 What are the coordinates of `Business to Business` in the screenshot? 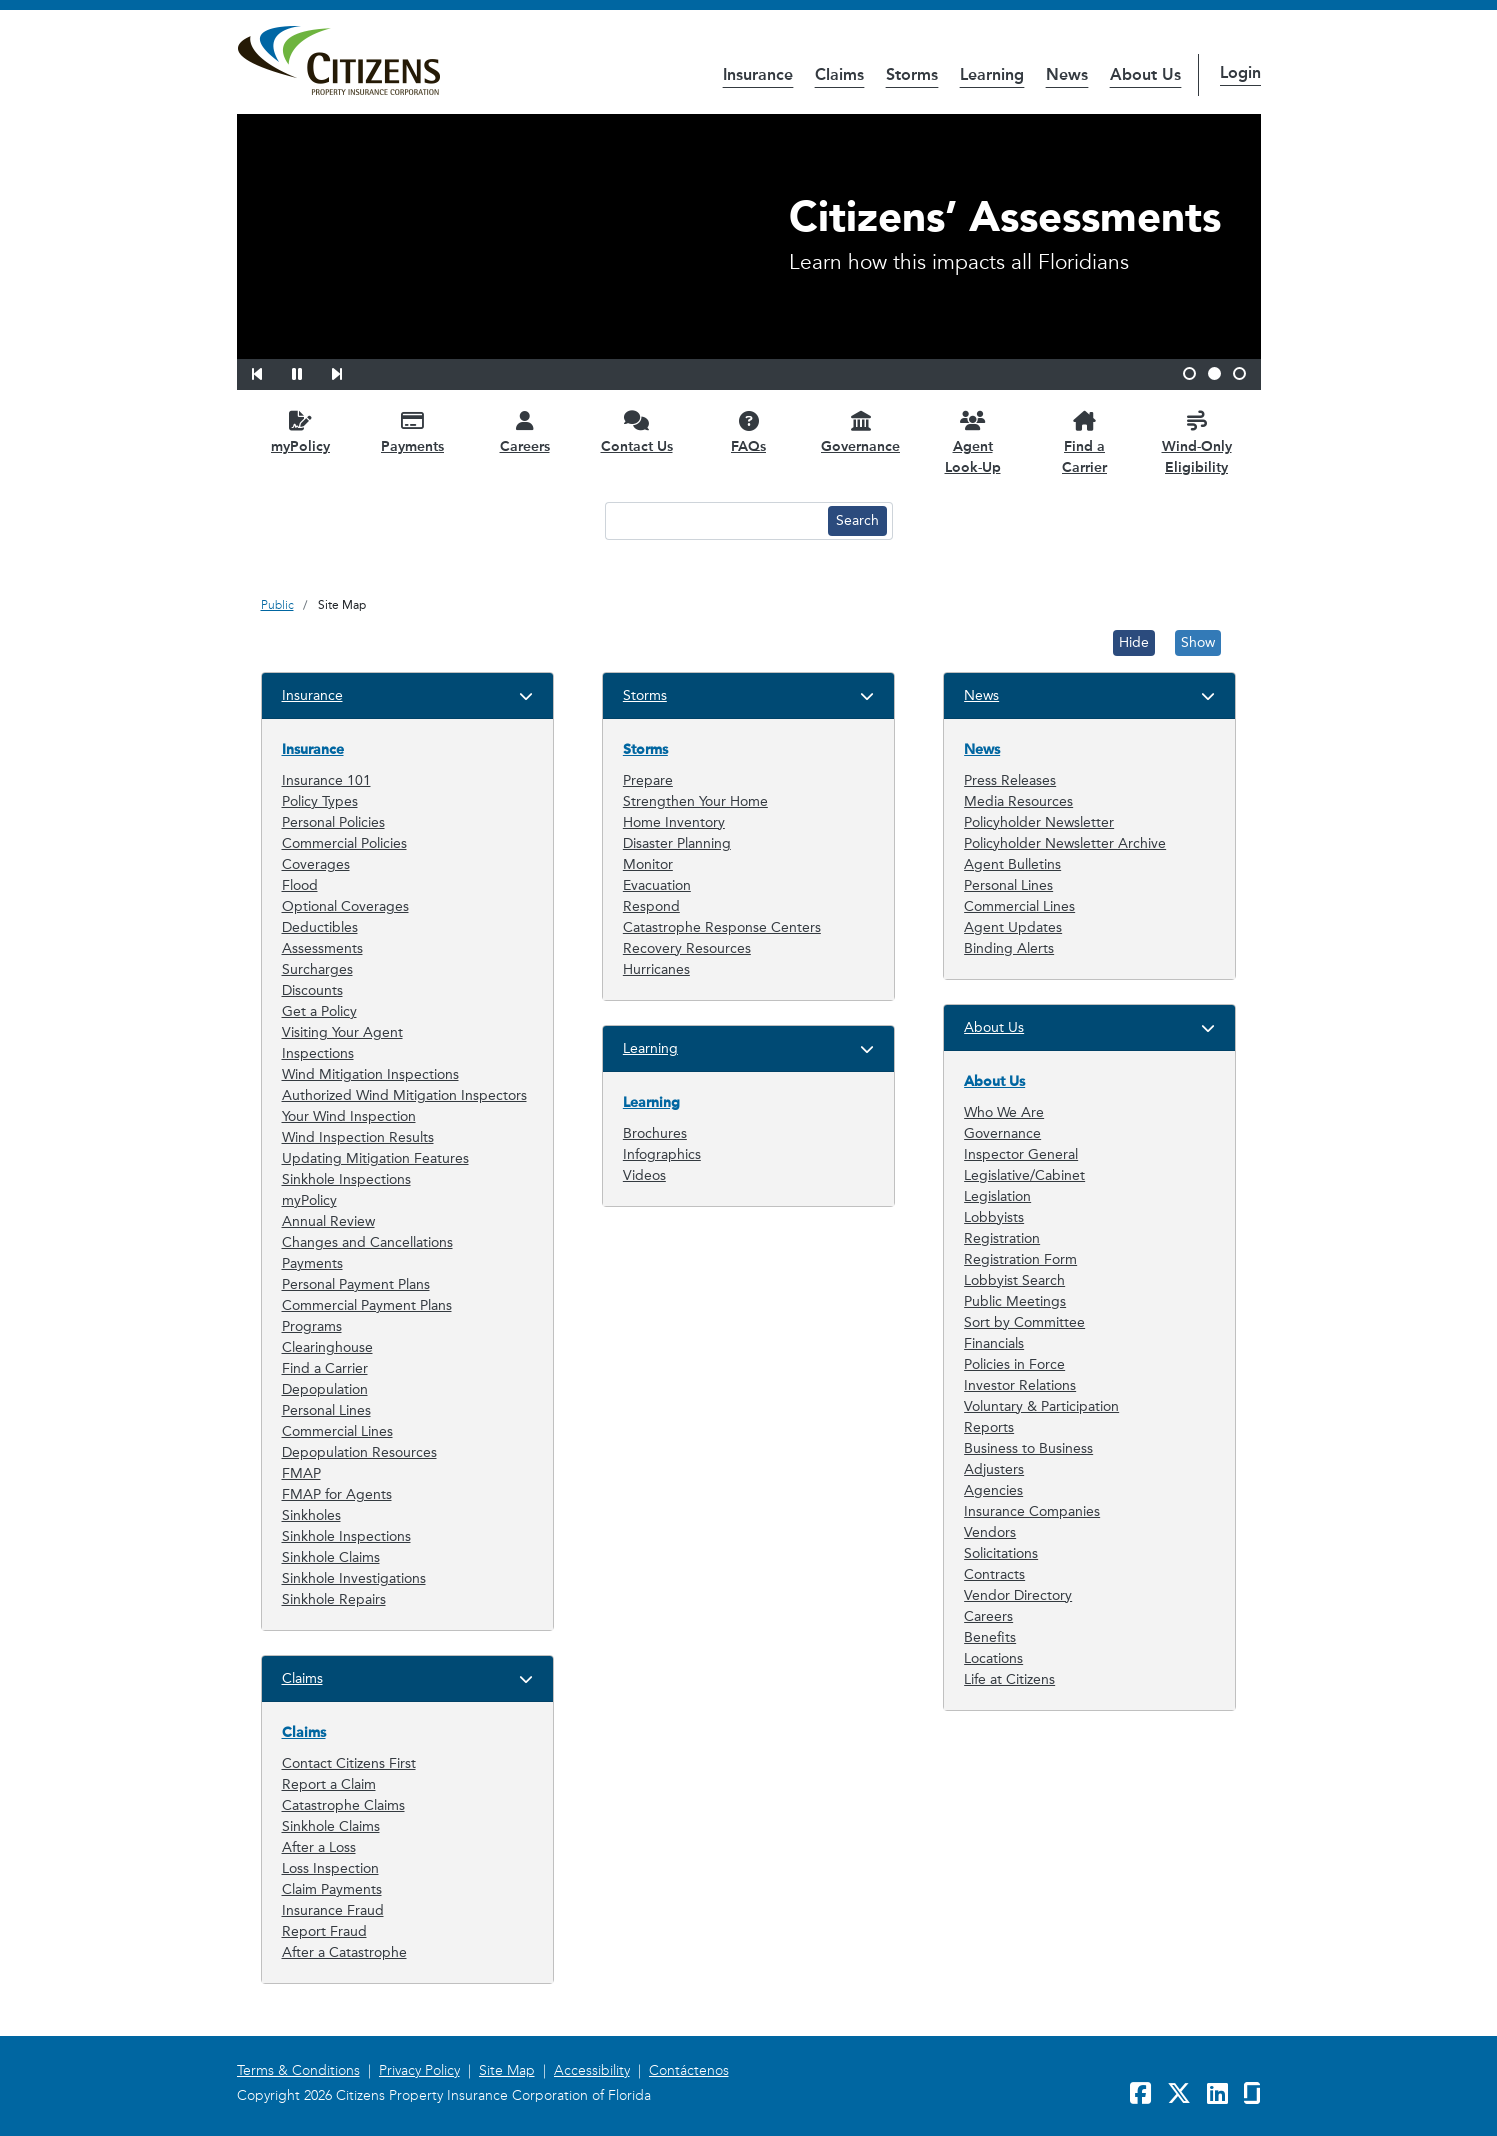 It's located at (1028, 1448).